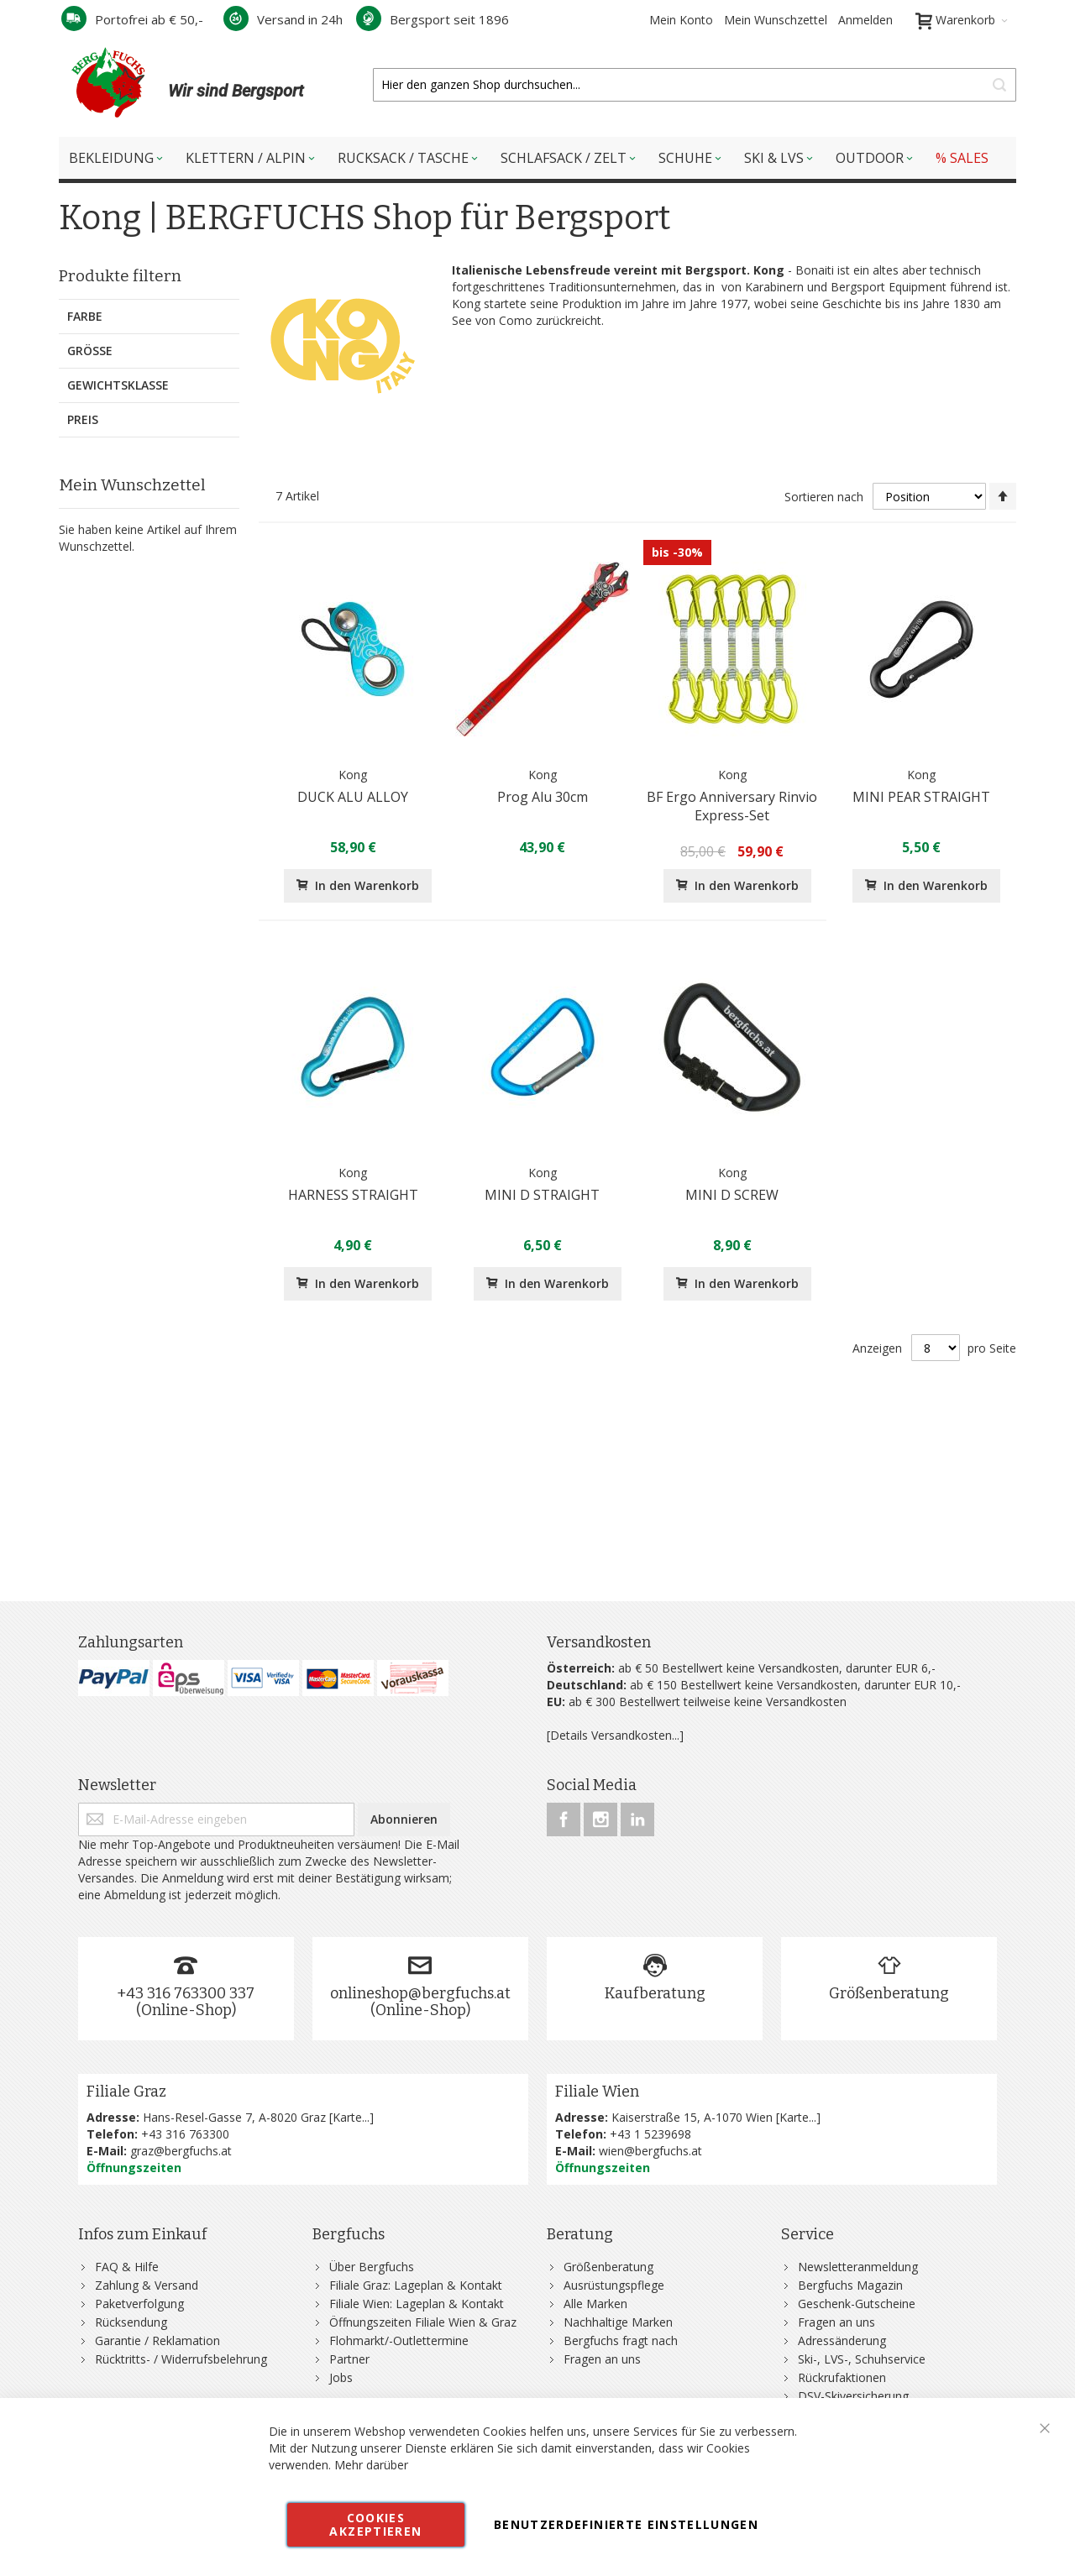  Describe the element at coordinates (650, 2151) in the screenshot. I see `wien@bergfuchs.at` at that location.